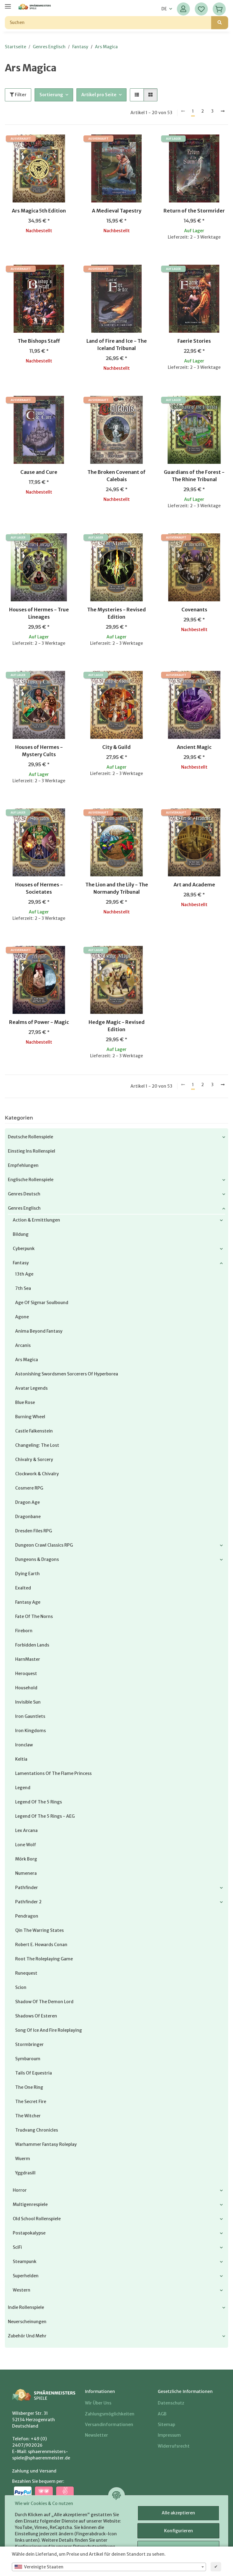 The image size is (233, 2576). I want to click on Fantasy, so click(21, 1263).